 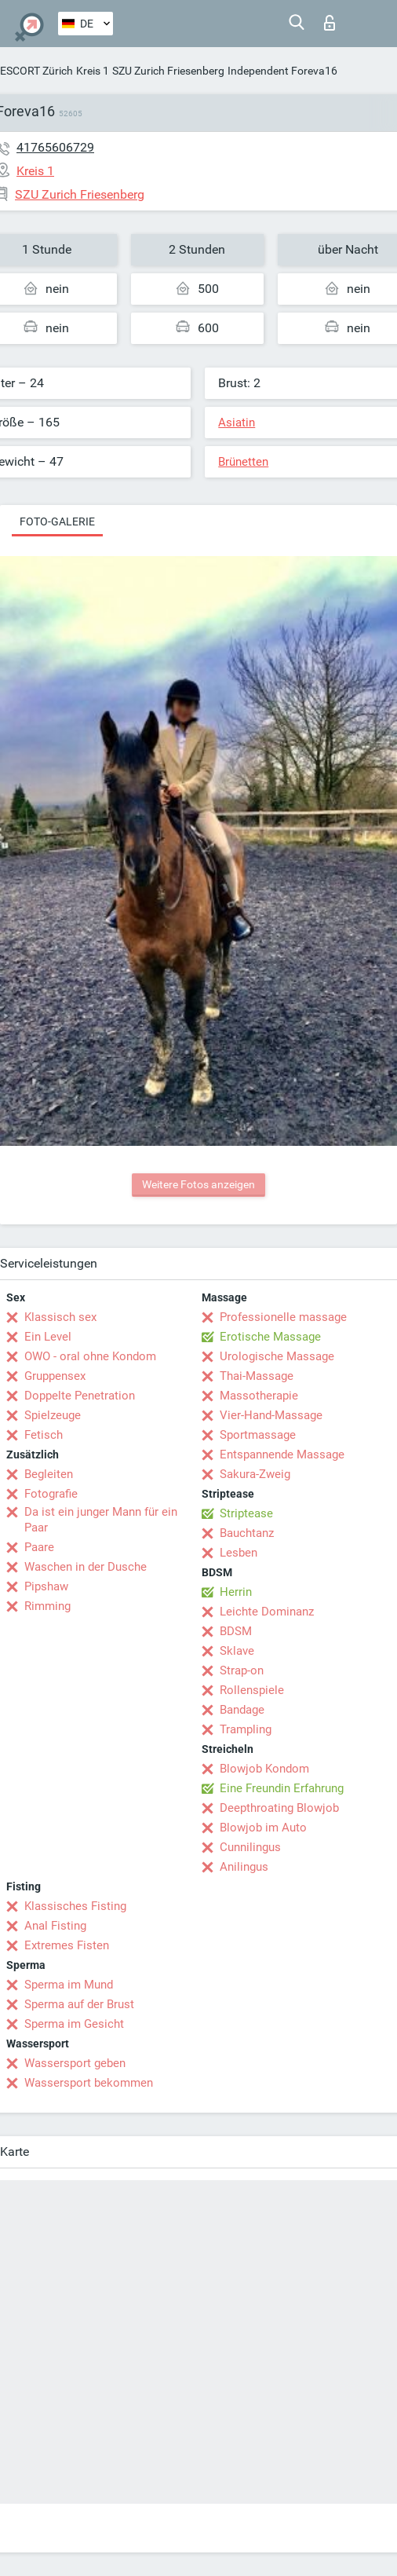 What do you see at coordinates (245, 1729) in the screenshot?
I see `Trampling` at bounding box center [245, 1729].